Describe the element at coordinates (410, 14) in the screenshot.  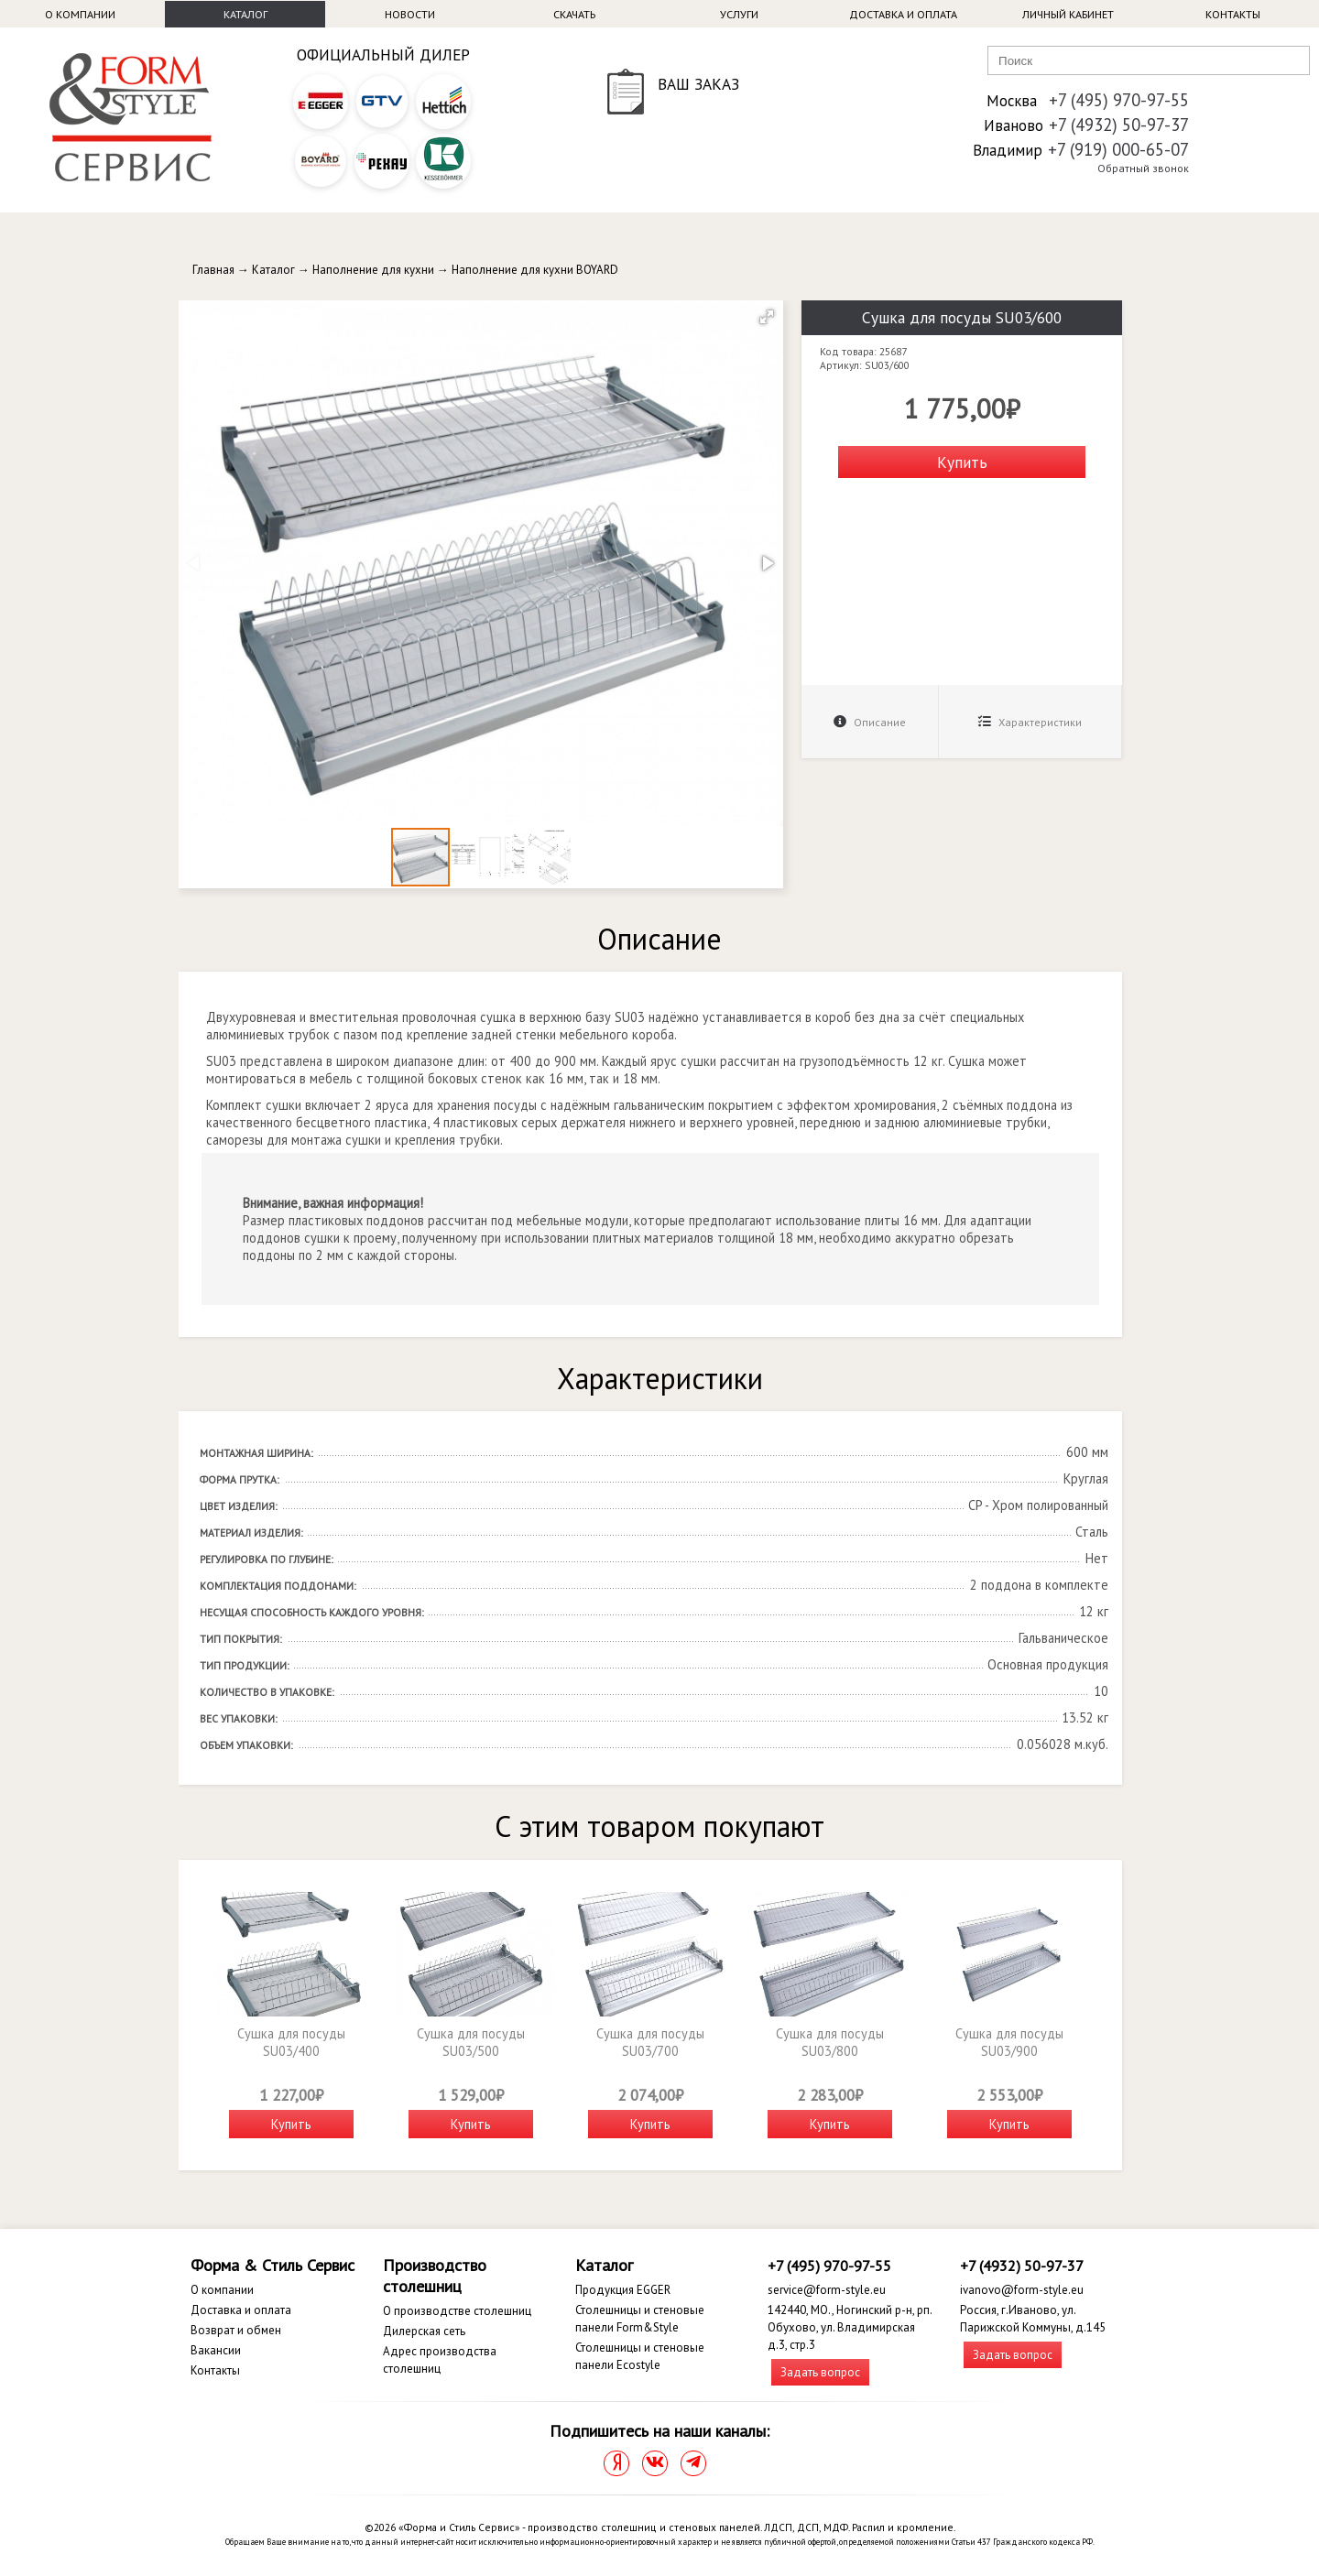
I see `Новости` at that location.